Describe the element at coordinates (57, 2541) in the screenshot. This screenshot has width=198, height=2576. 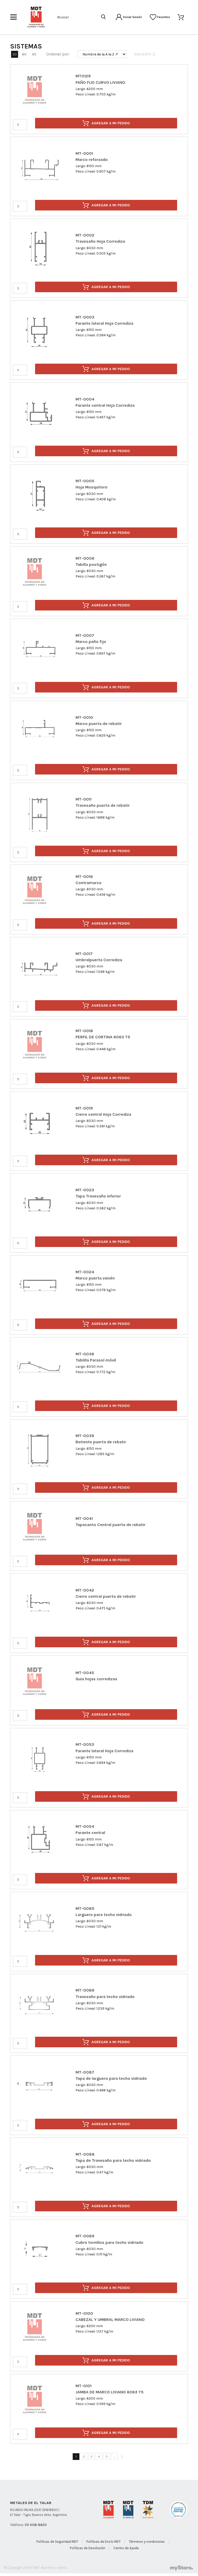
I see `Políticas de Seguridad MDT` at that location.